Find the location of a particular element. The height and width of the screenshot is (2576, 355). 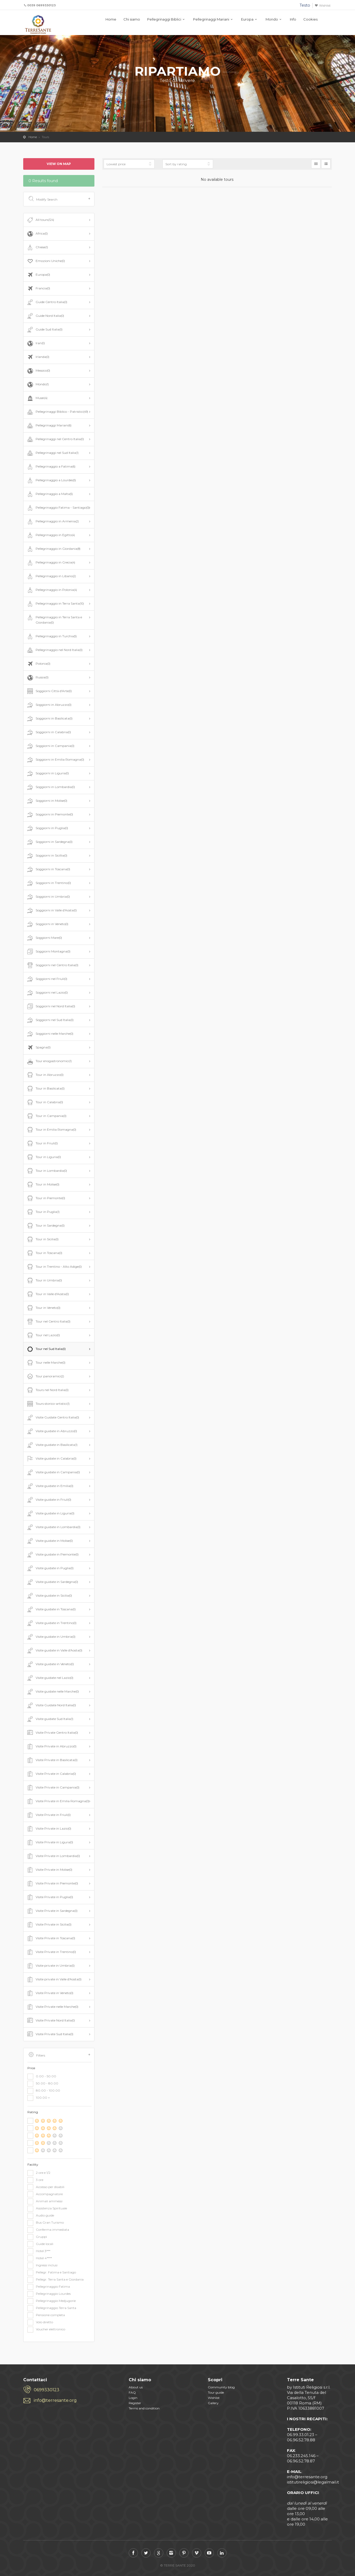

Visite Private in Sicilia is located at coordinates (48, 1925).